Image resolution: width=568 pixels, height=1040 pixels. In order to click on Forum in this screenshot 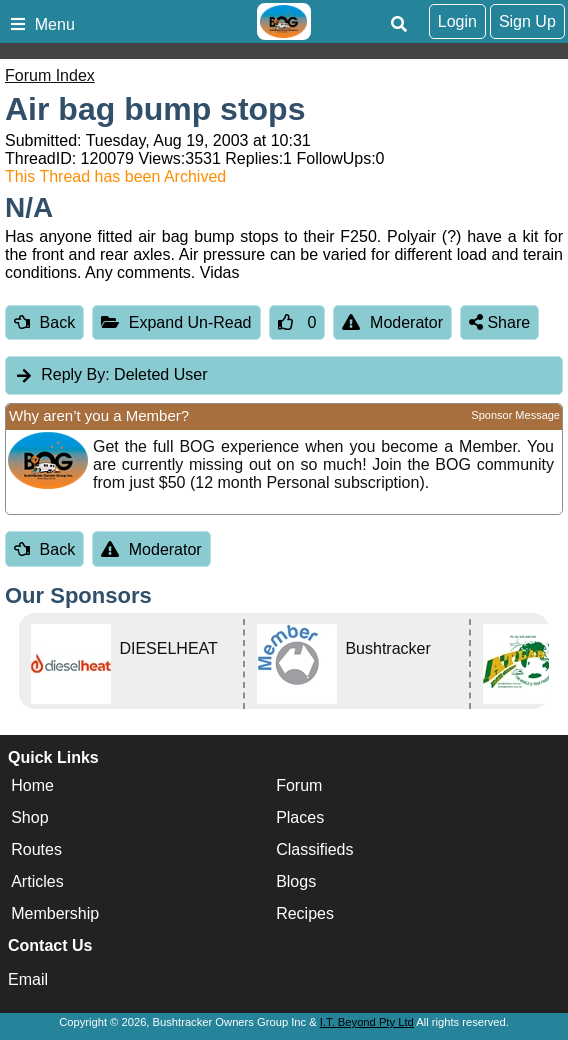, I will do `click(299, 786)`.